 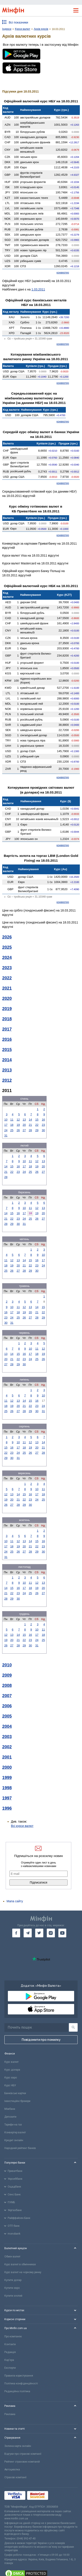 I want to click on Курс валют на чорному ринку, so click(x=22, y=2272).